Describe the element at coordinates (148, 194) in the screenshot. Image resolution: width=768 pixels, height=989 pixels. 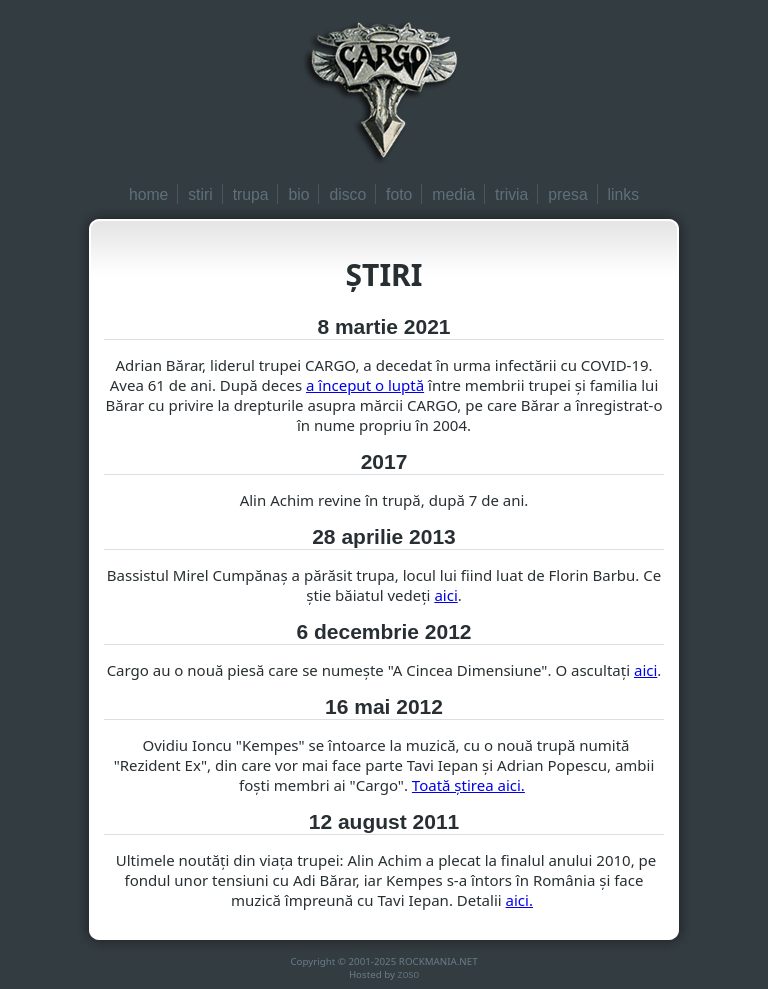
I see `home` at that location.